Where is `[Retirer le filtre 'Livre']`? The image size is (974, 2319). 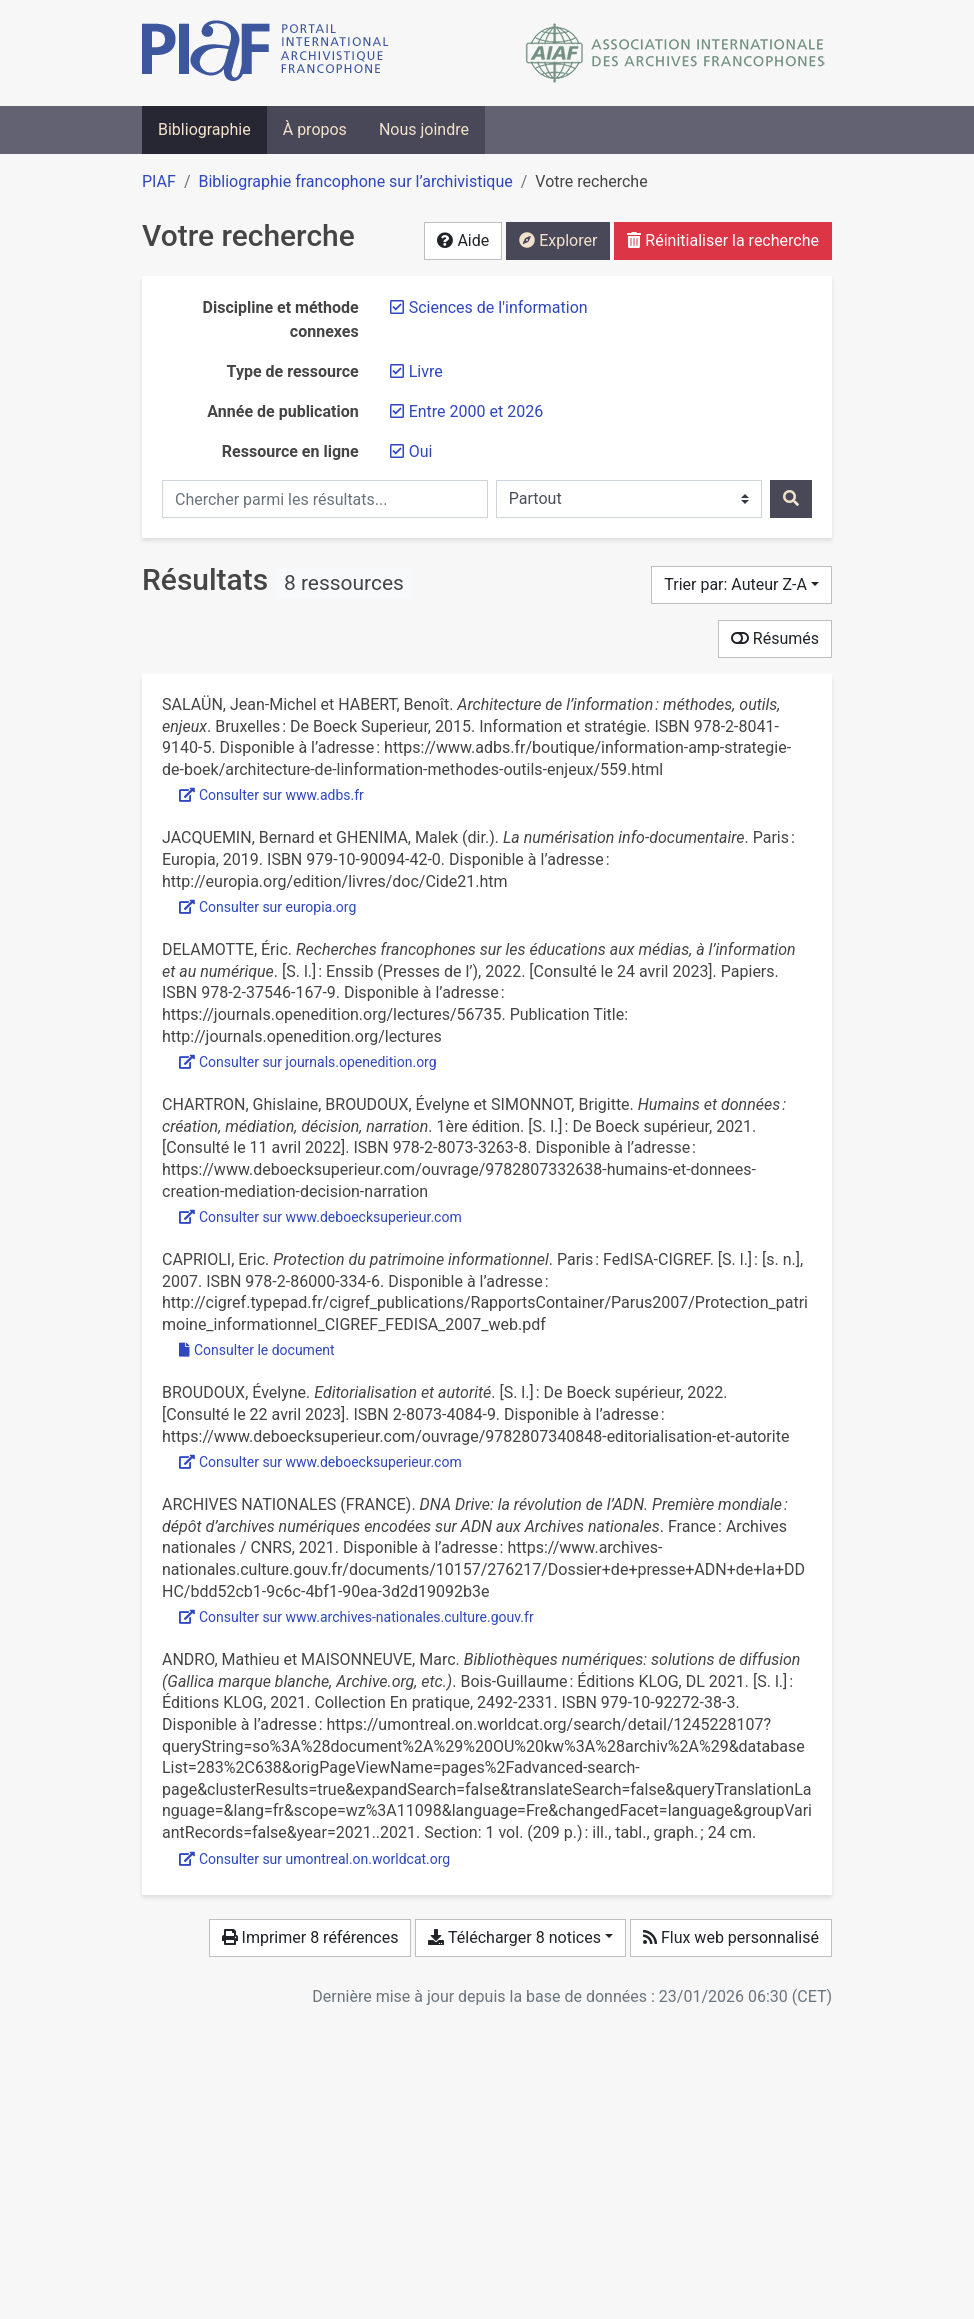 [Retirer le filtre 'Livre'] is located at coordinates (426, 371).